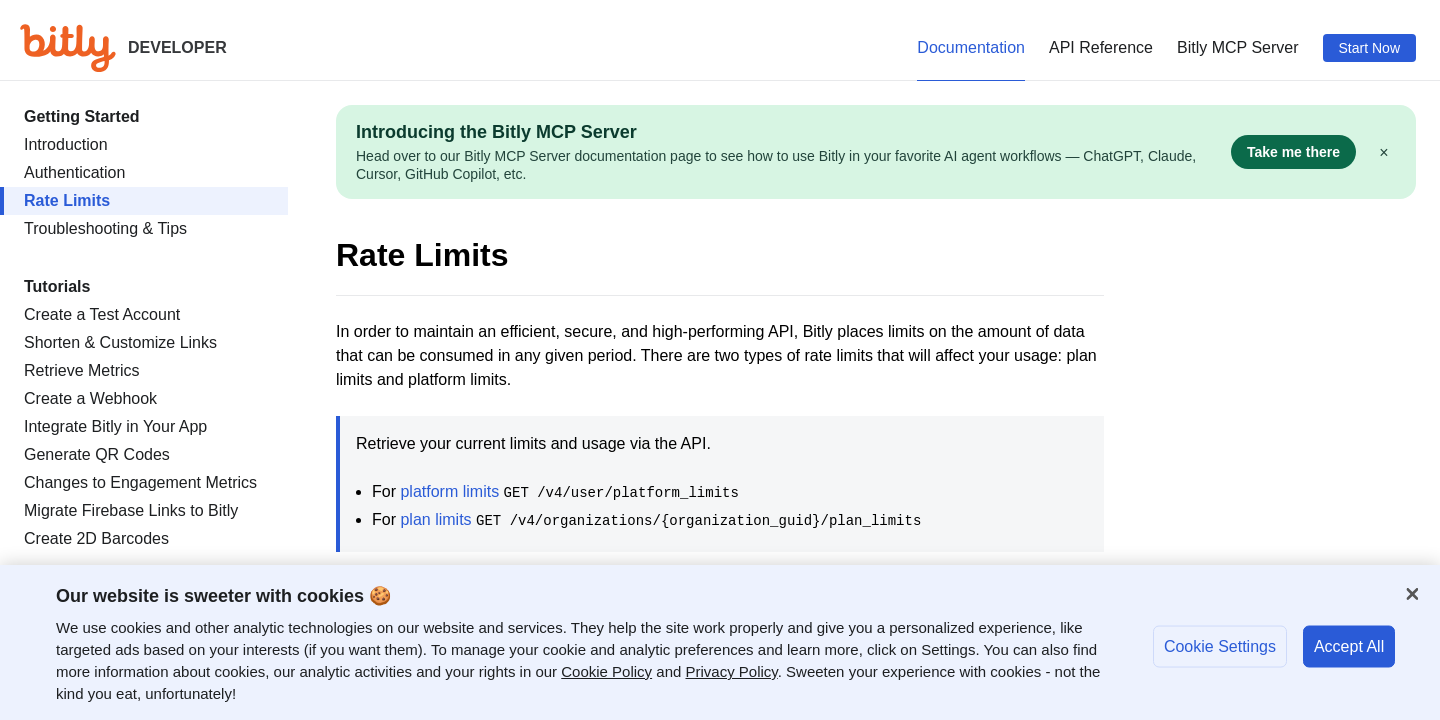 The width and height of the screenshot is (1440, 720). Describe the element at coordinates (1101, 47) in the screenshot. I see `API Reference` at that location.